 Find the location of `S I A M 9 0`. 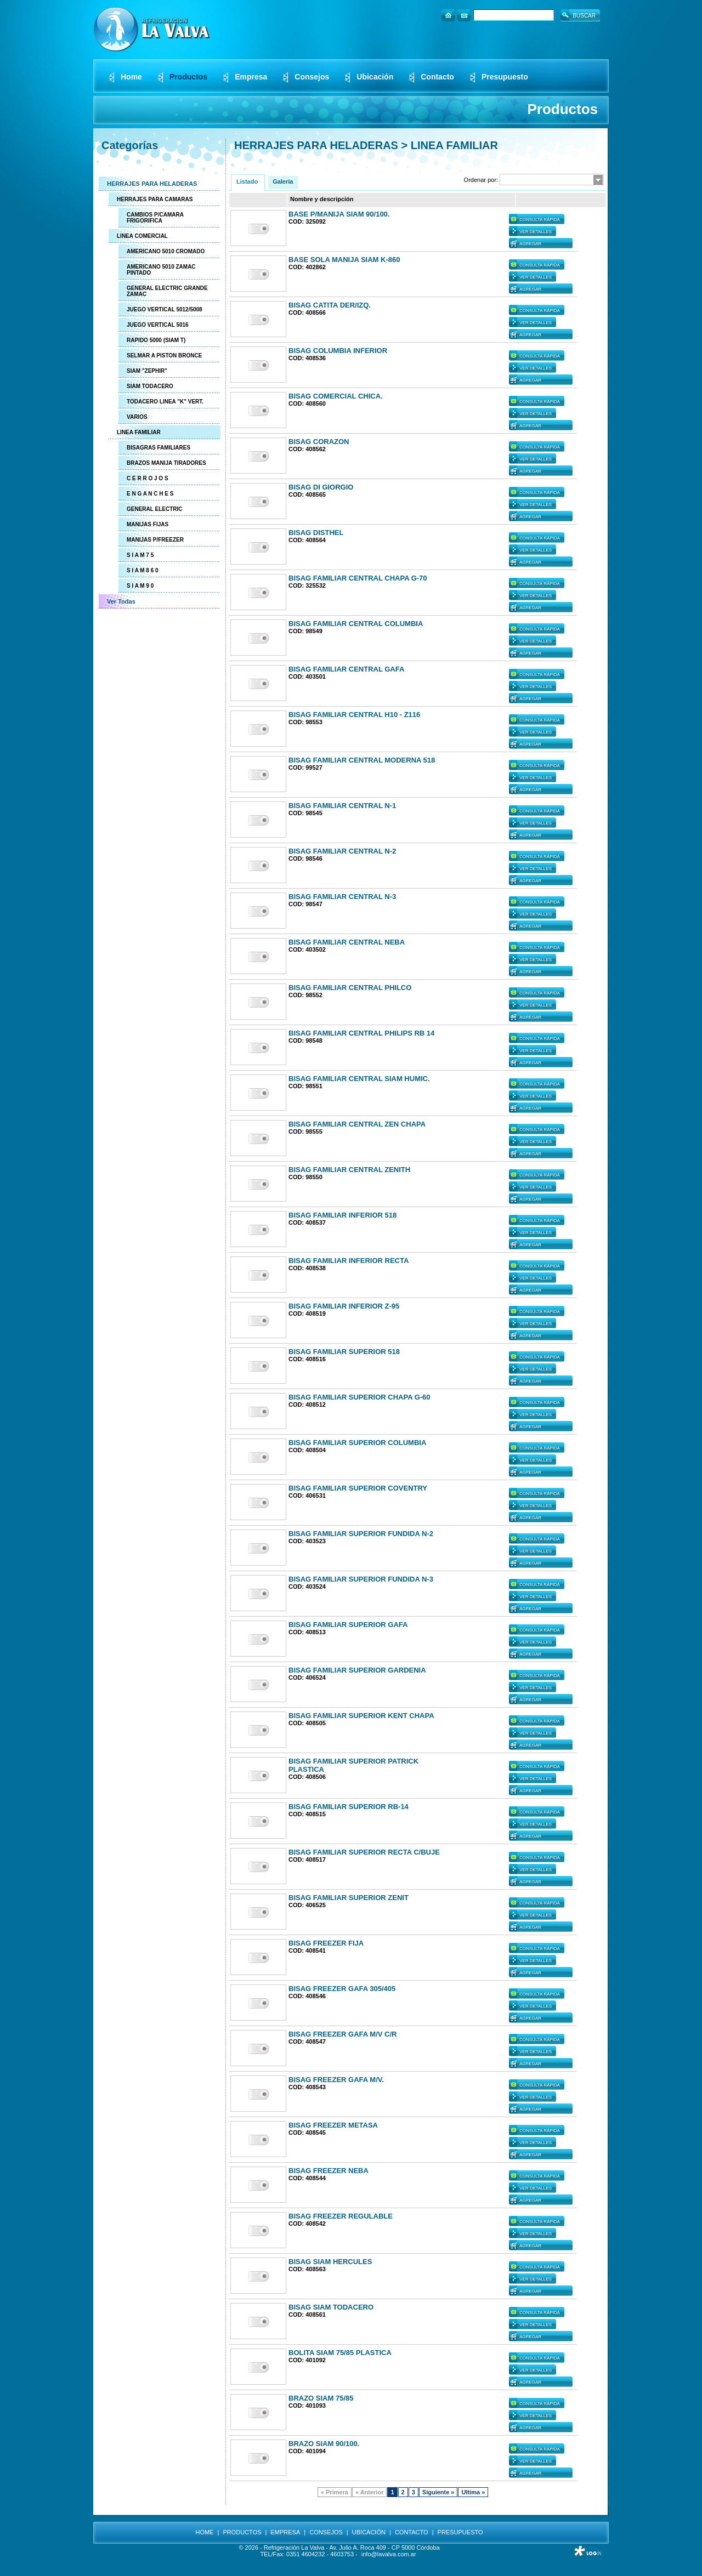

S I A M 9 0 is located at coordinates (140, 586).